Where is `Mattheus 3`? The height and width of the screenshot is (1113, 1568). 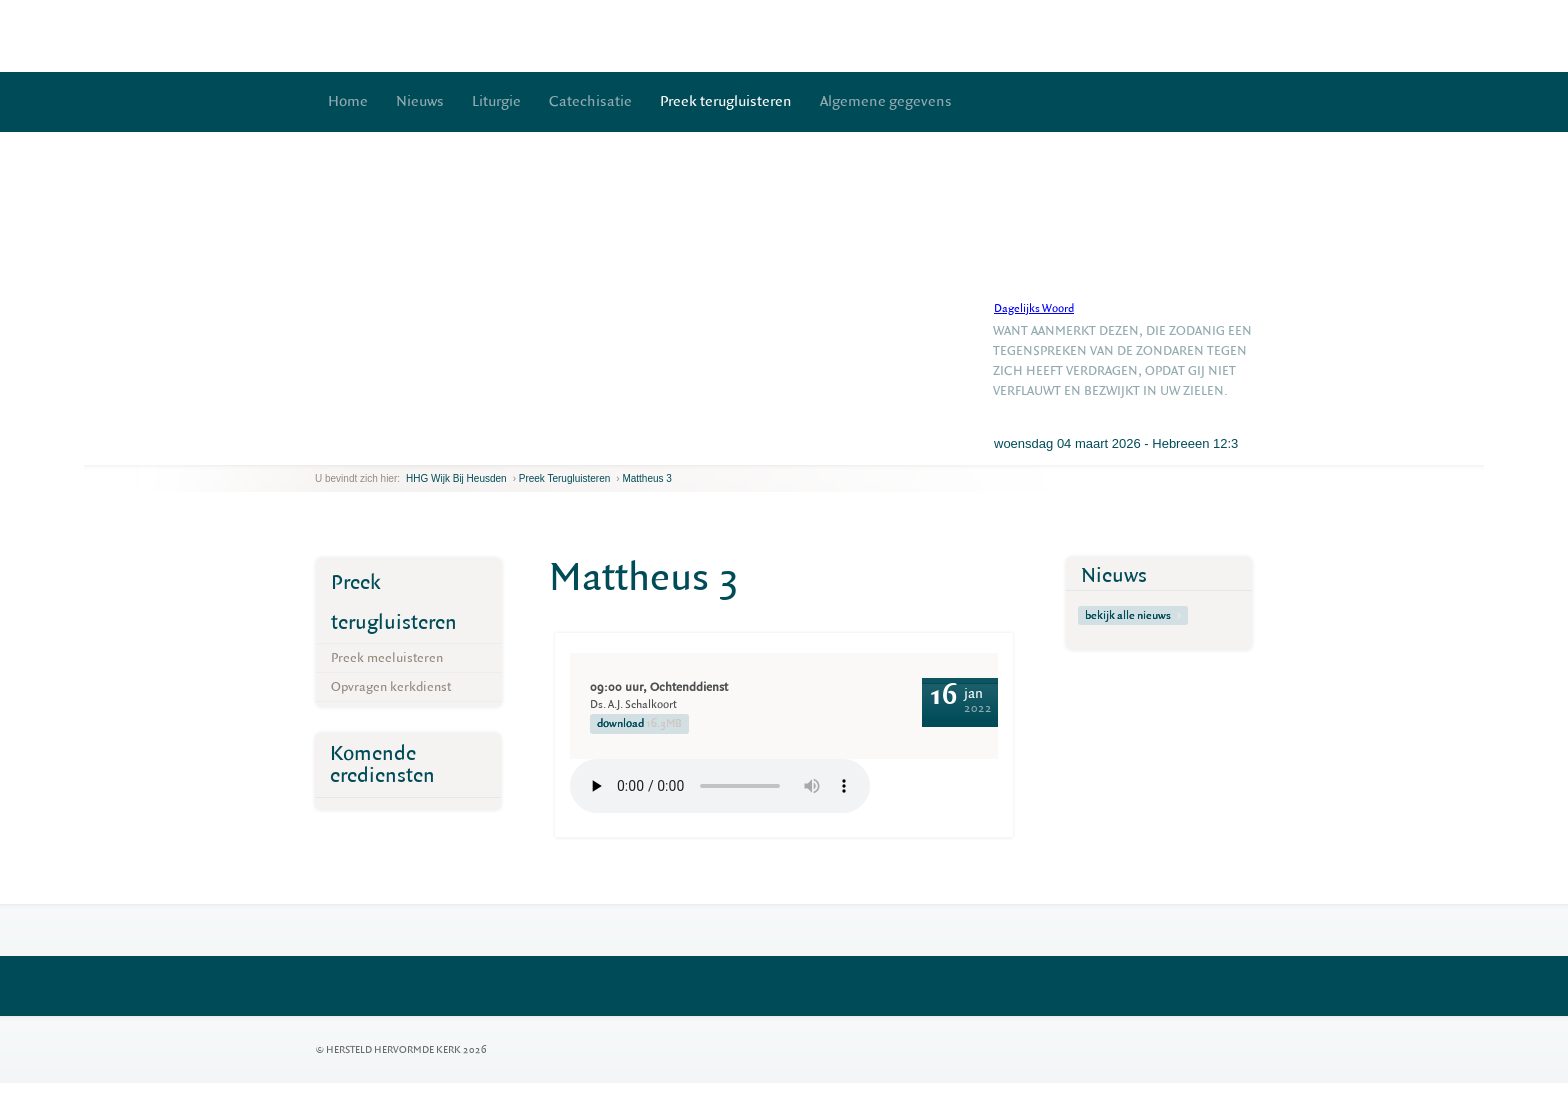
Mattheus 3 is located at coordinates (646, 478).